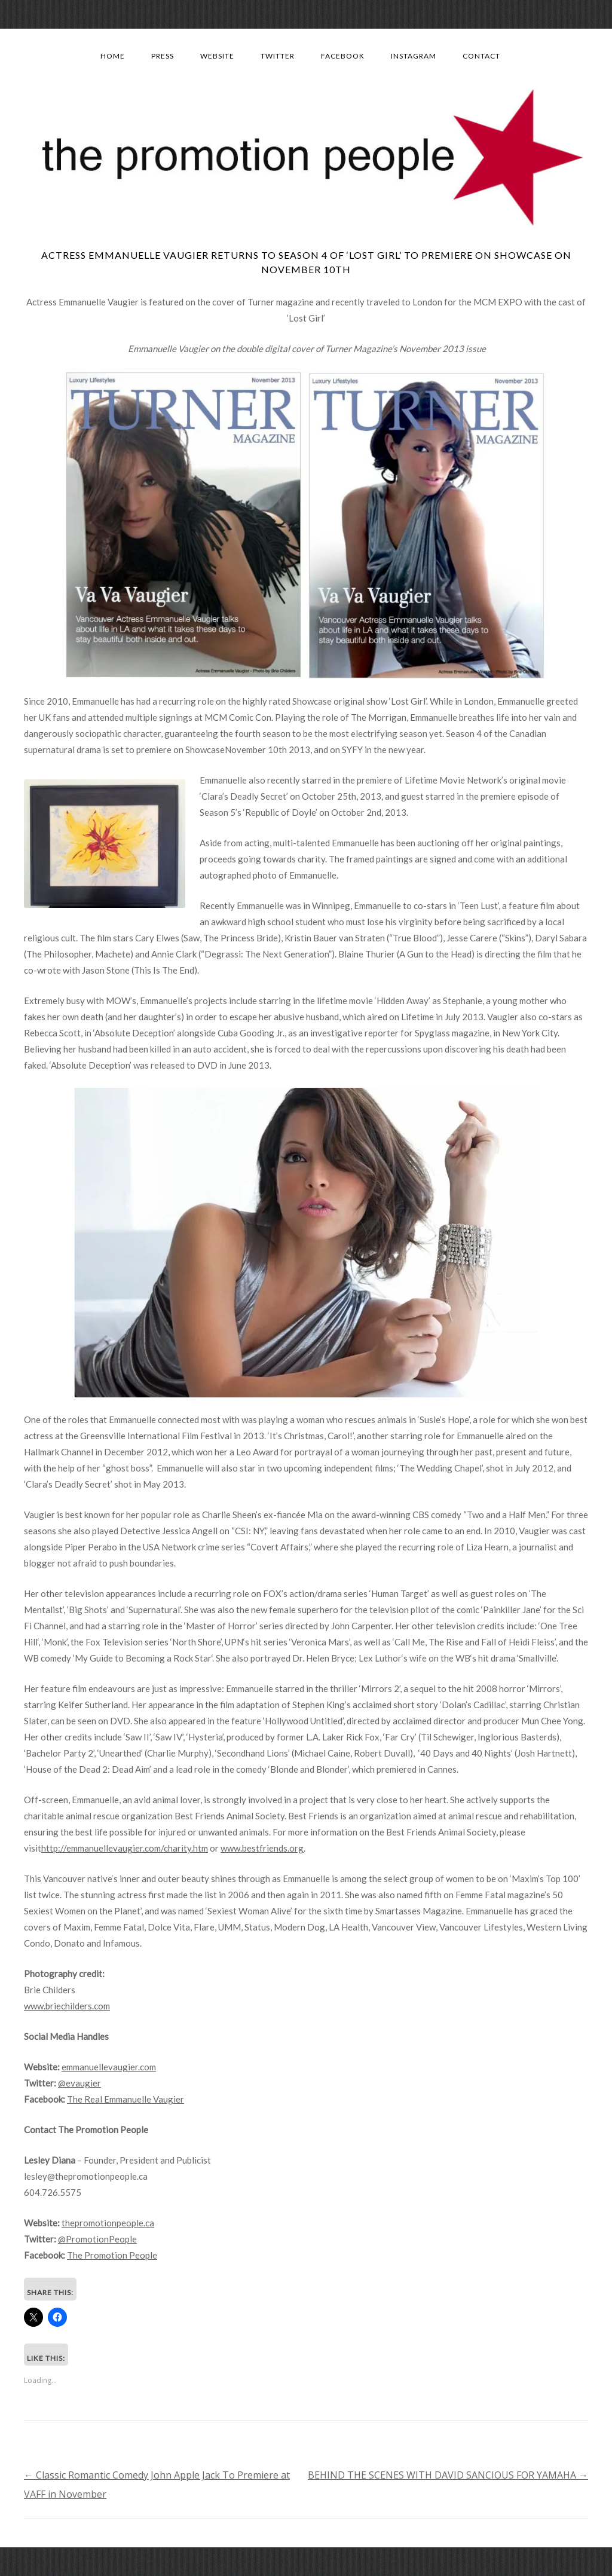  Describe the element at coordinates (413, 55) in the screenshot. I see `Instagram` at that location.